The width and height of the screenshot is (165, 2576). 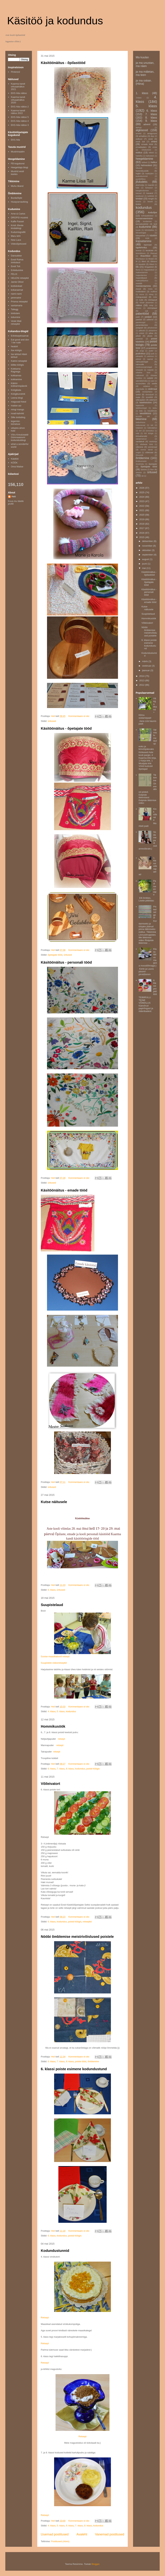 What do you see at coordinates (19, 437) in the screenshot?
I see `Võru Kreutzwaldi Gümnaasiumi kodundusblogi` at bounding box center [19, 437].